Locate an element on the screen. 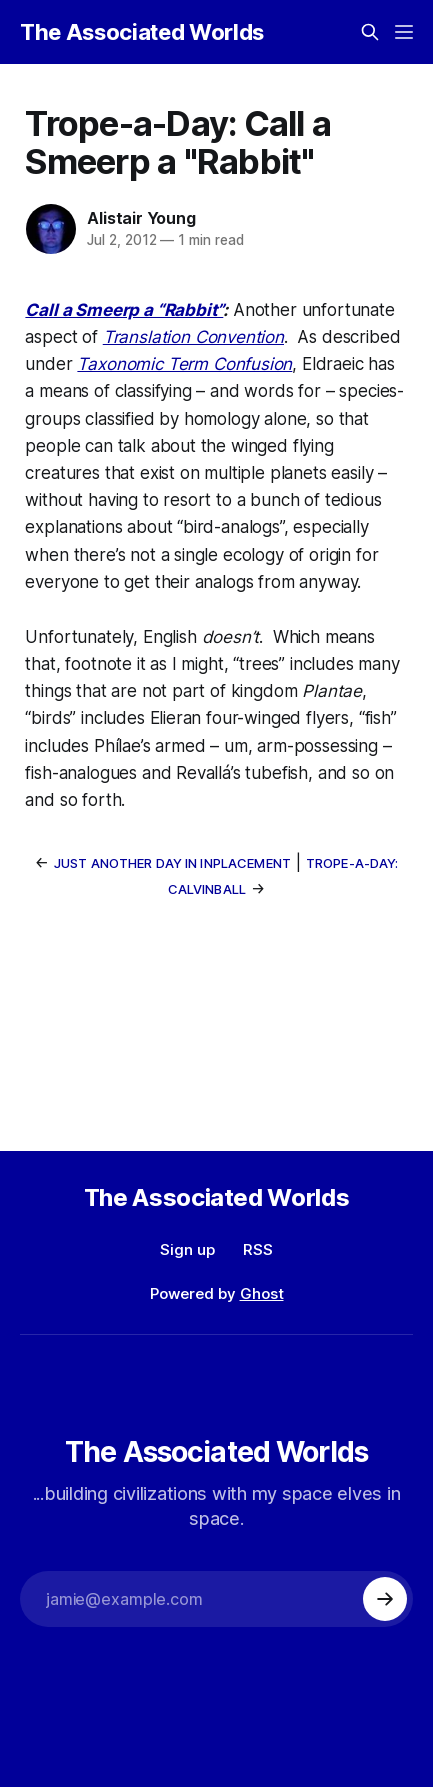 The image size is (433, 1787). Just Another Day In Inplacement is located at coordinates (172, 863).